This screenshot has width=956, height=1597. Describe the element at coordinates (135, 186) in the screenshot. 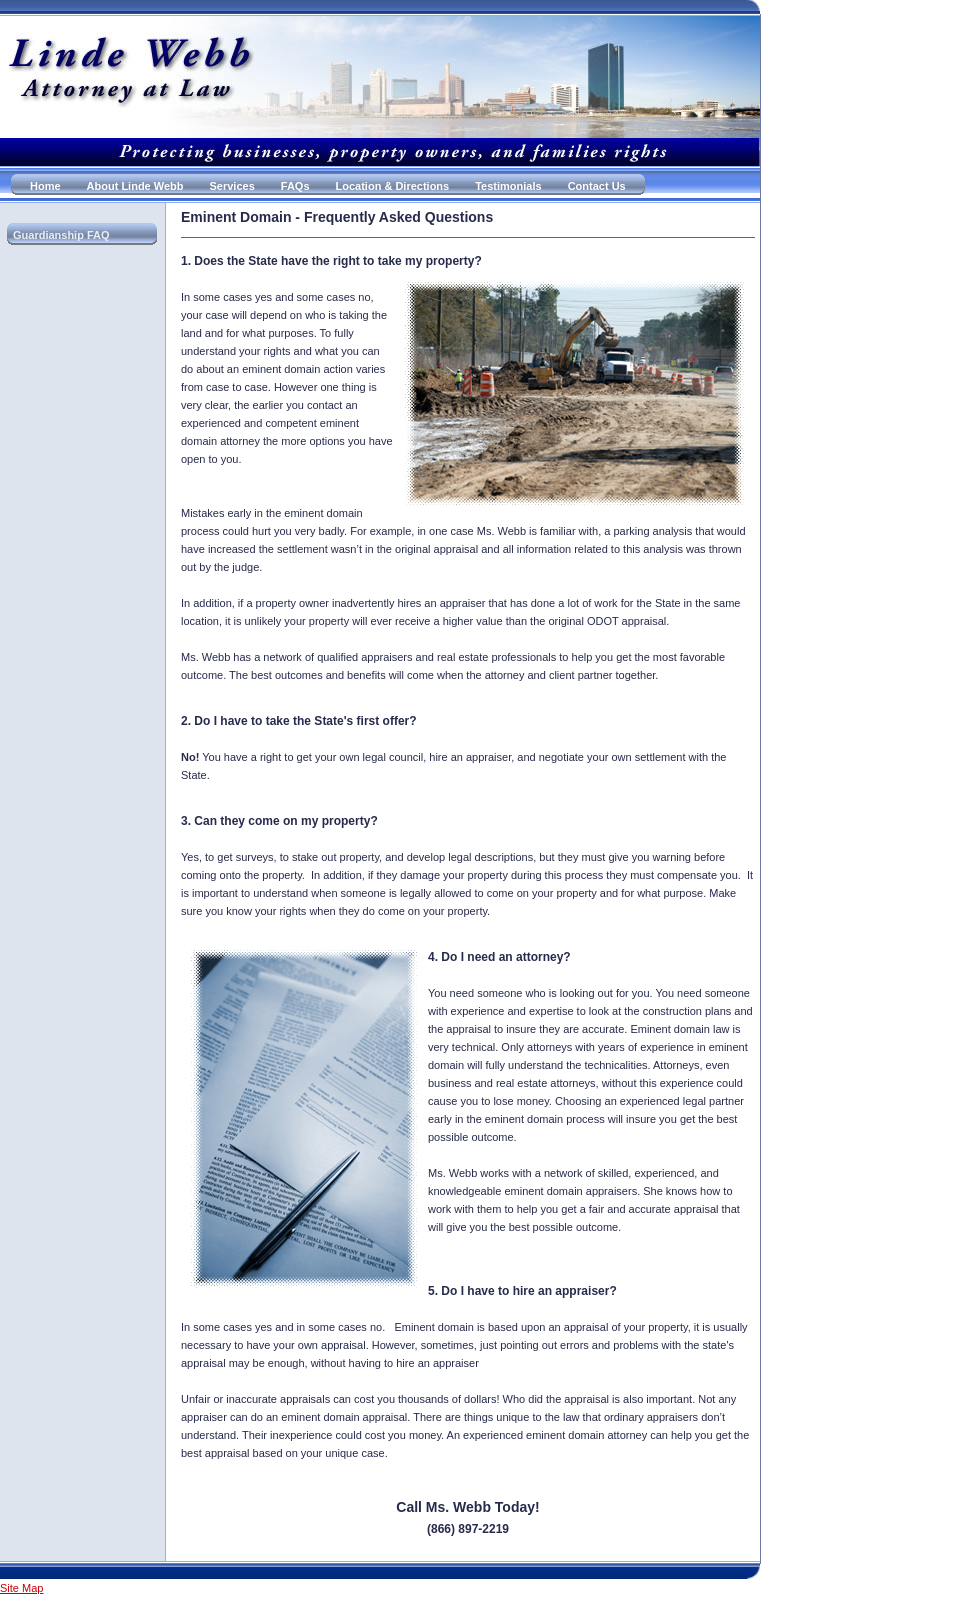

I see `About Linde Webb` at that location.